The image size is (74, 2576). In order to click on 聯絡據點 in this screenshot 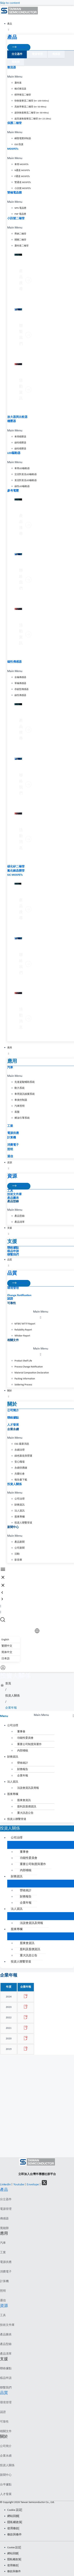, I will do `click(13, 1247)`.